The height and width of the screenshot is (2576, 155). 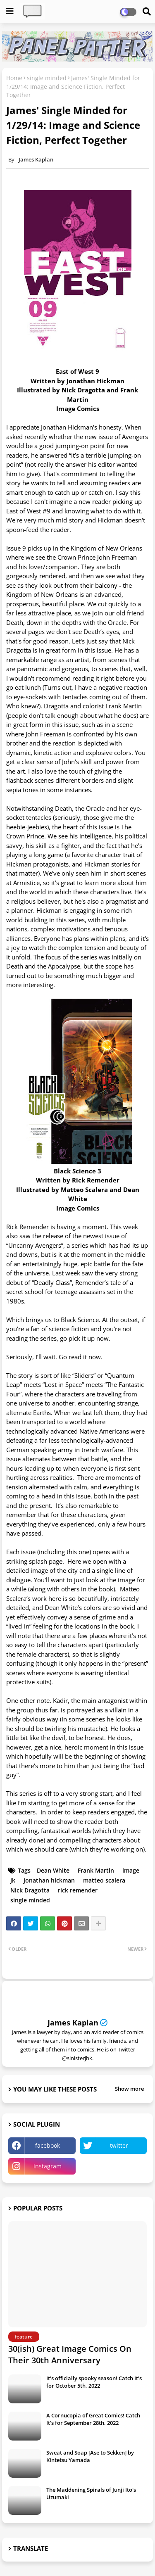 I want to click on Nick Dragotta, so click(x=30, y=1890).